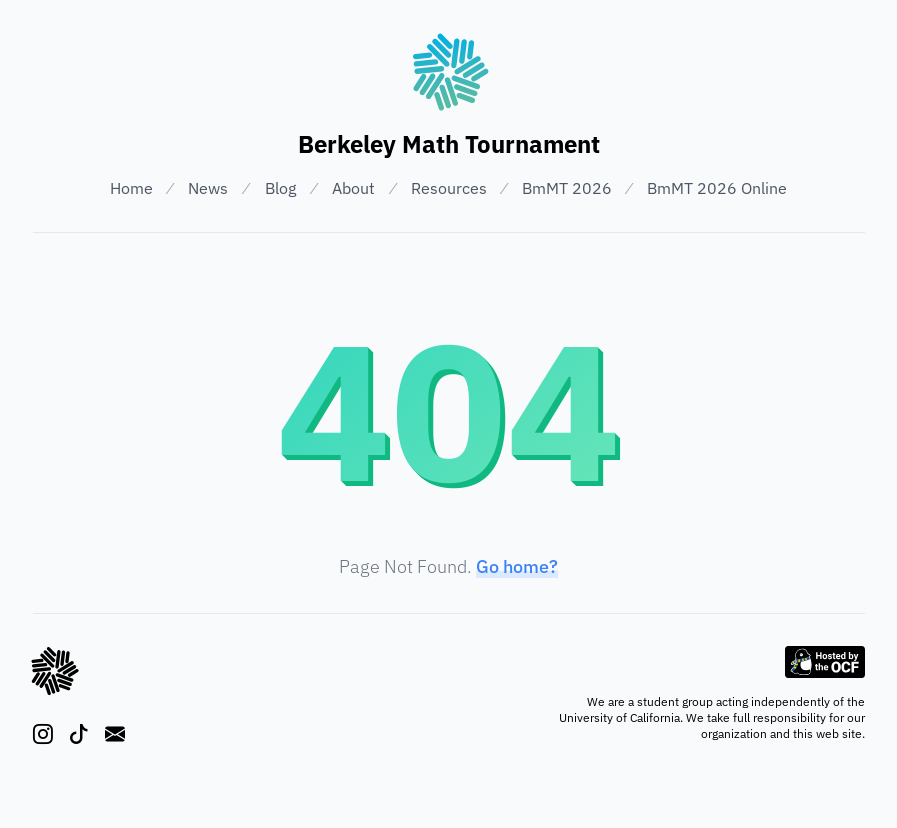  I want to click on BmMT 2026, so click(567, 188).